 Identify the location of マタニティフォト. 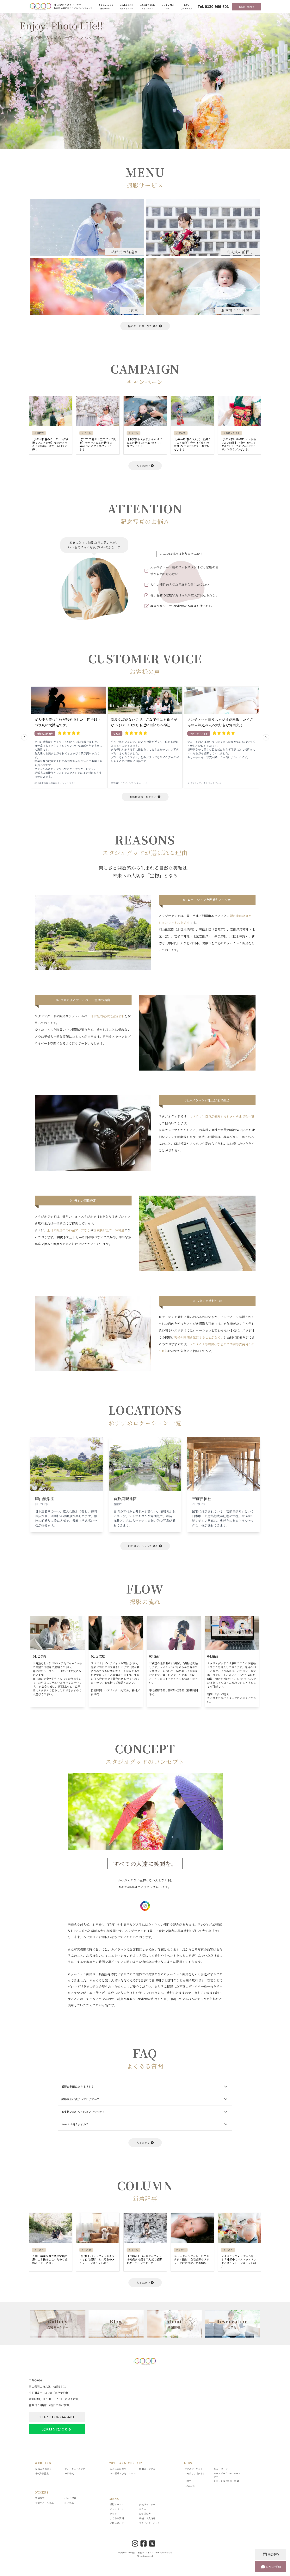
(193, 2468).